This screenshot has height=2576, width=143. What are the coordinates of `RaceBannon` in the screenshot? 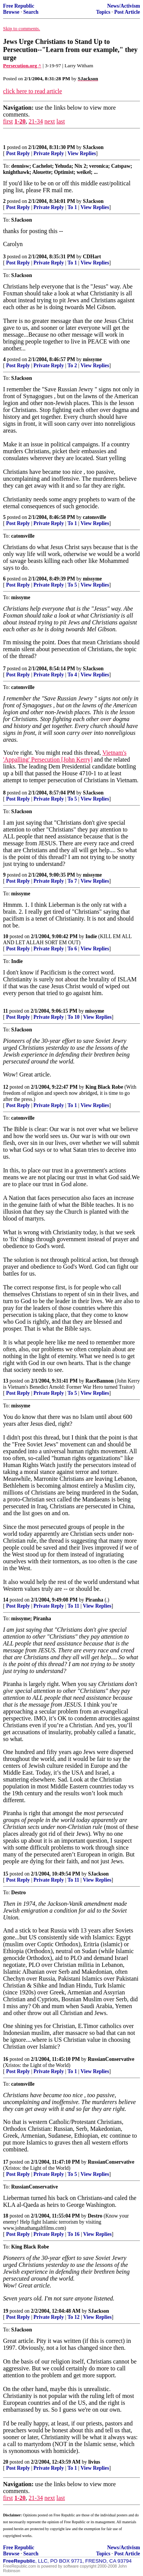 It's located at (99, 1381).